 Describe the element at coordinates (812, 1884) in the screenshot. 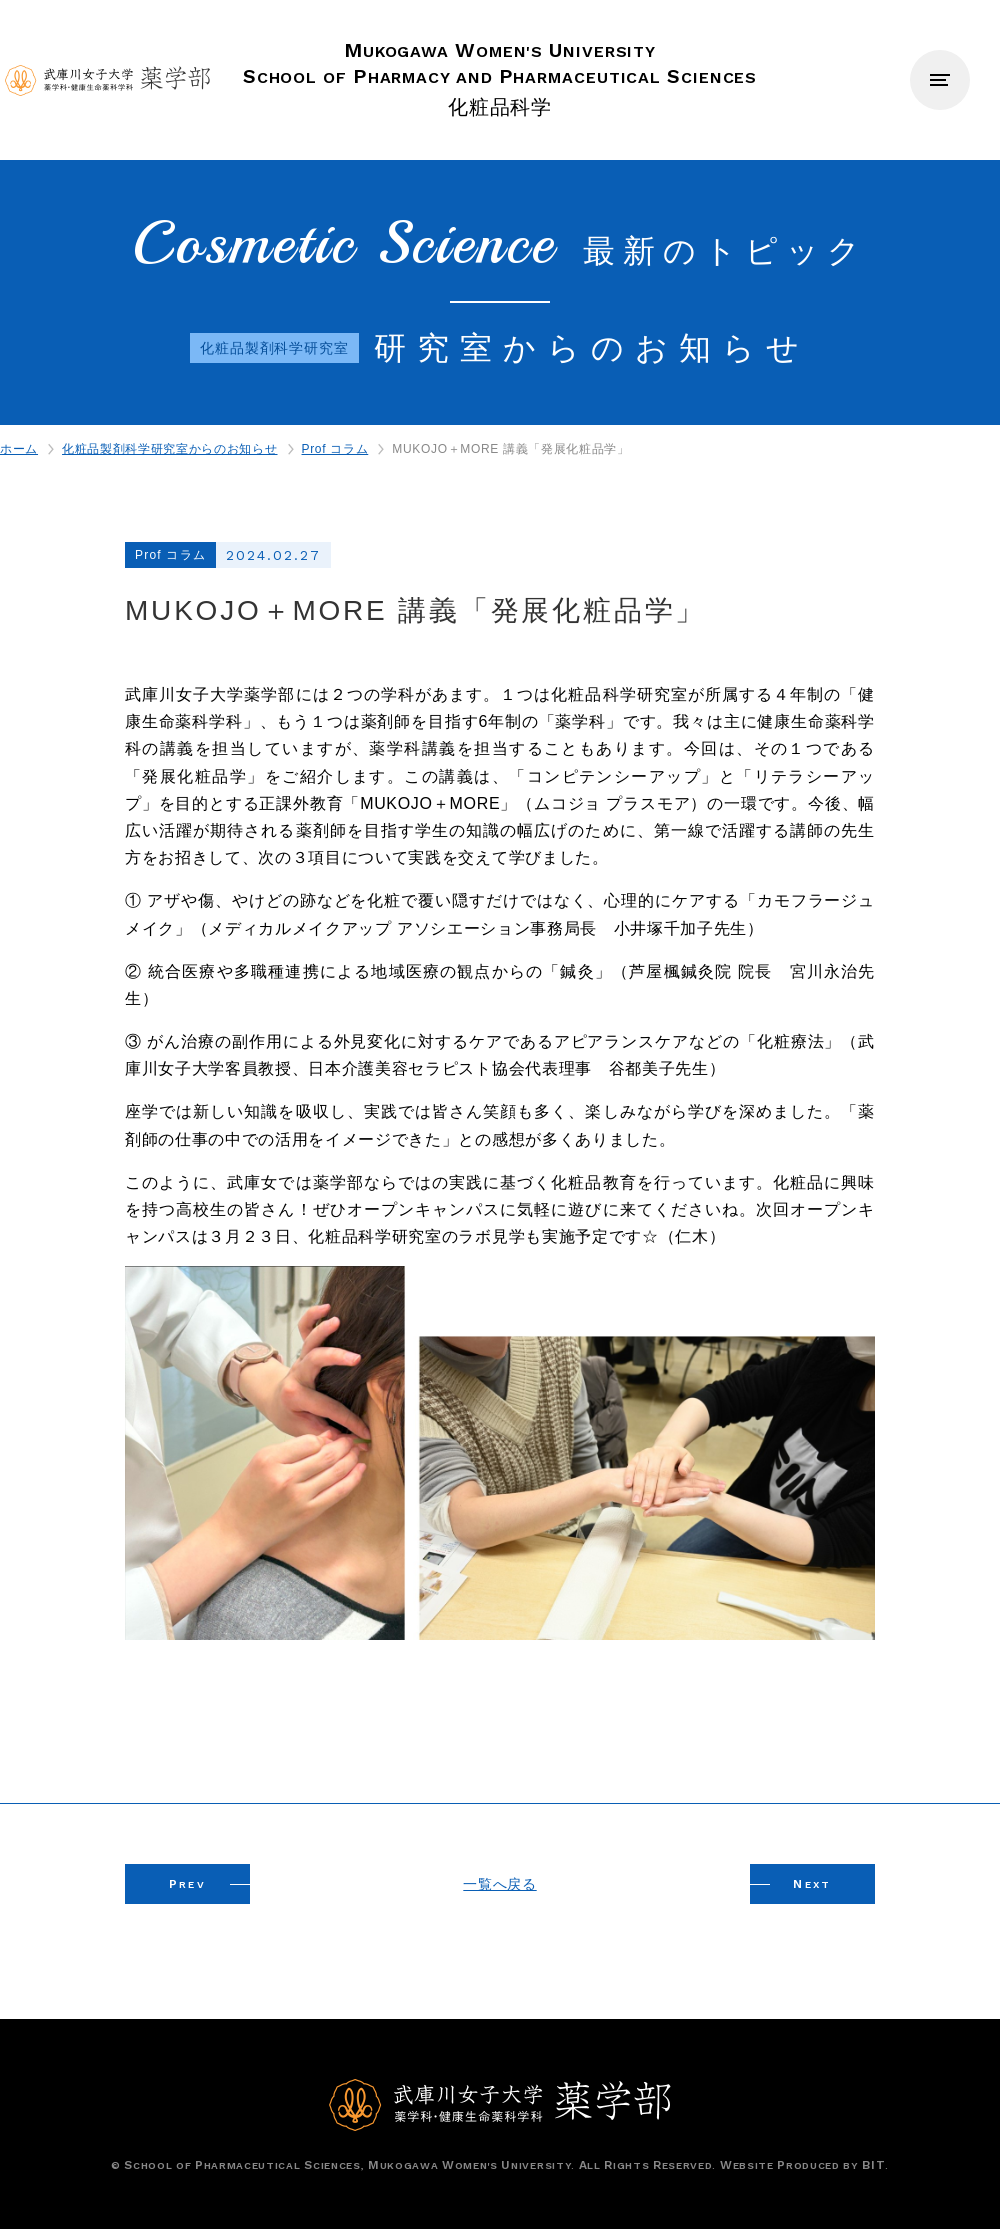

I see `EXT` at that location.